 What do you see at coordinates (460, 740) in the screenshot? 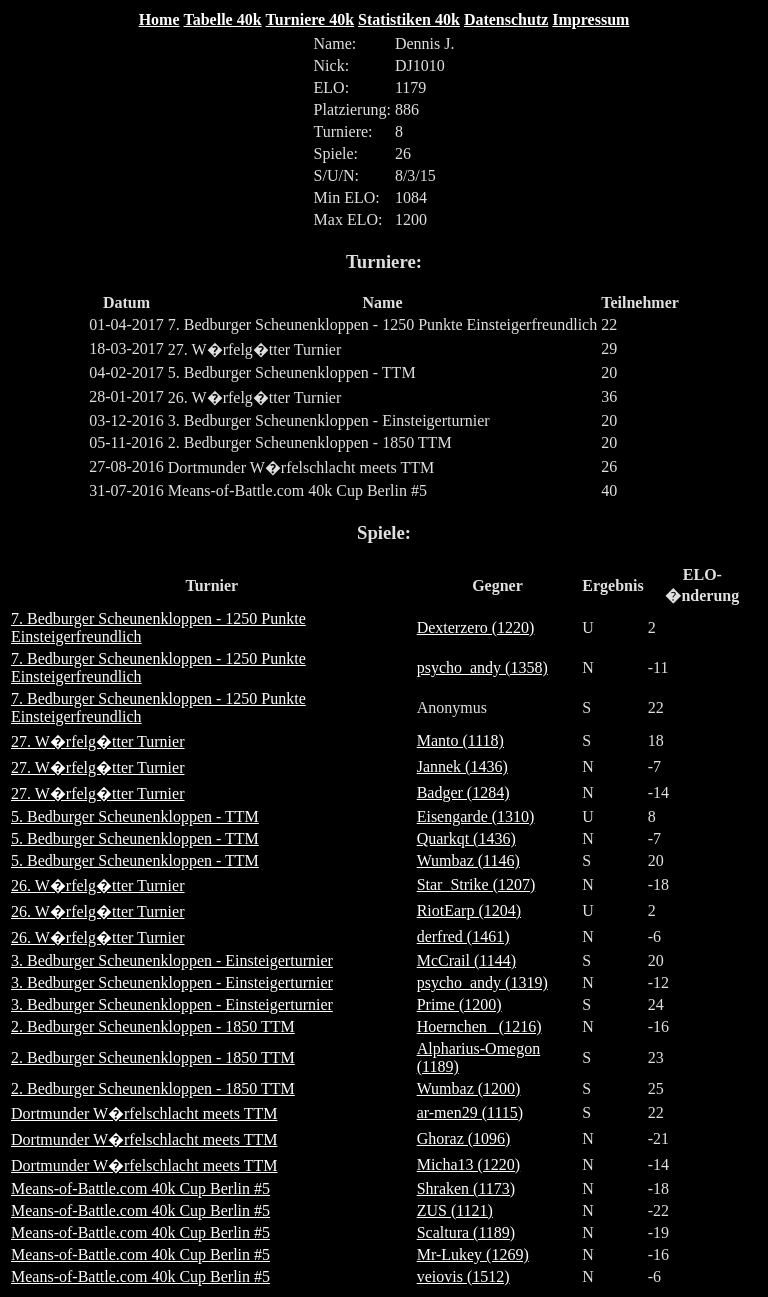
I see `Manto (1118)` at bounding box center [460, 740].